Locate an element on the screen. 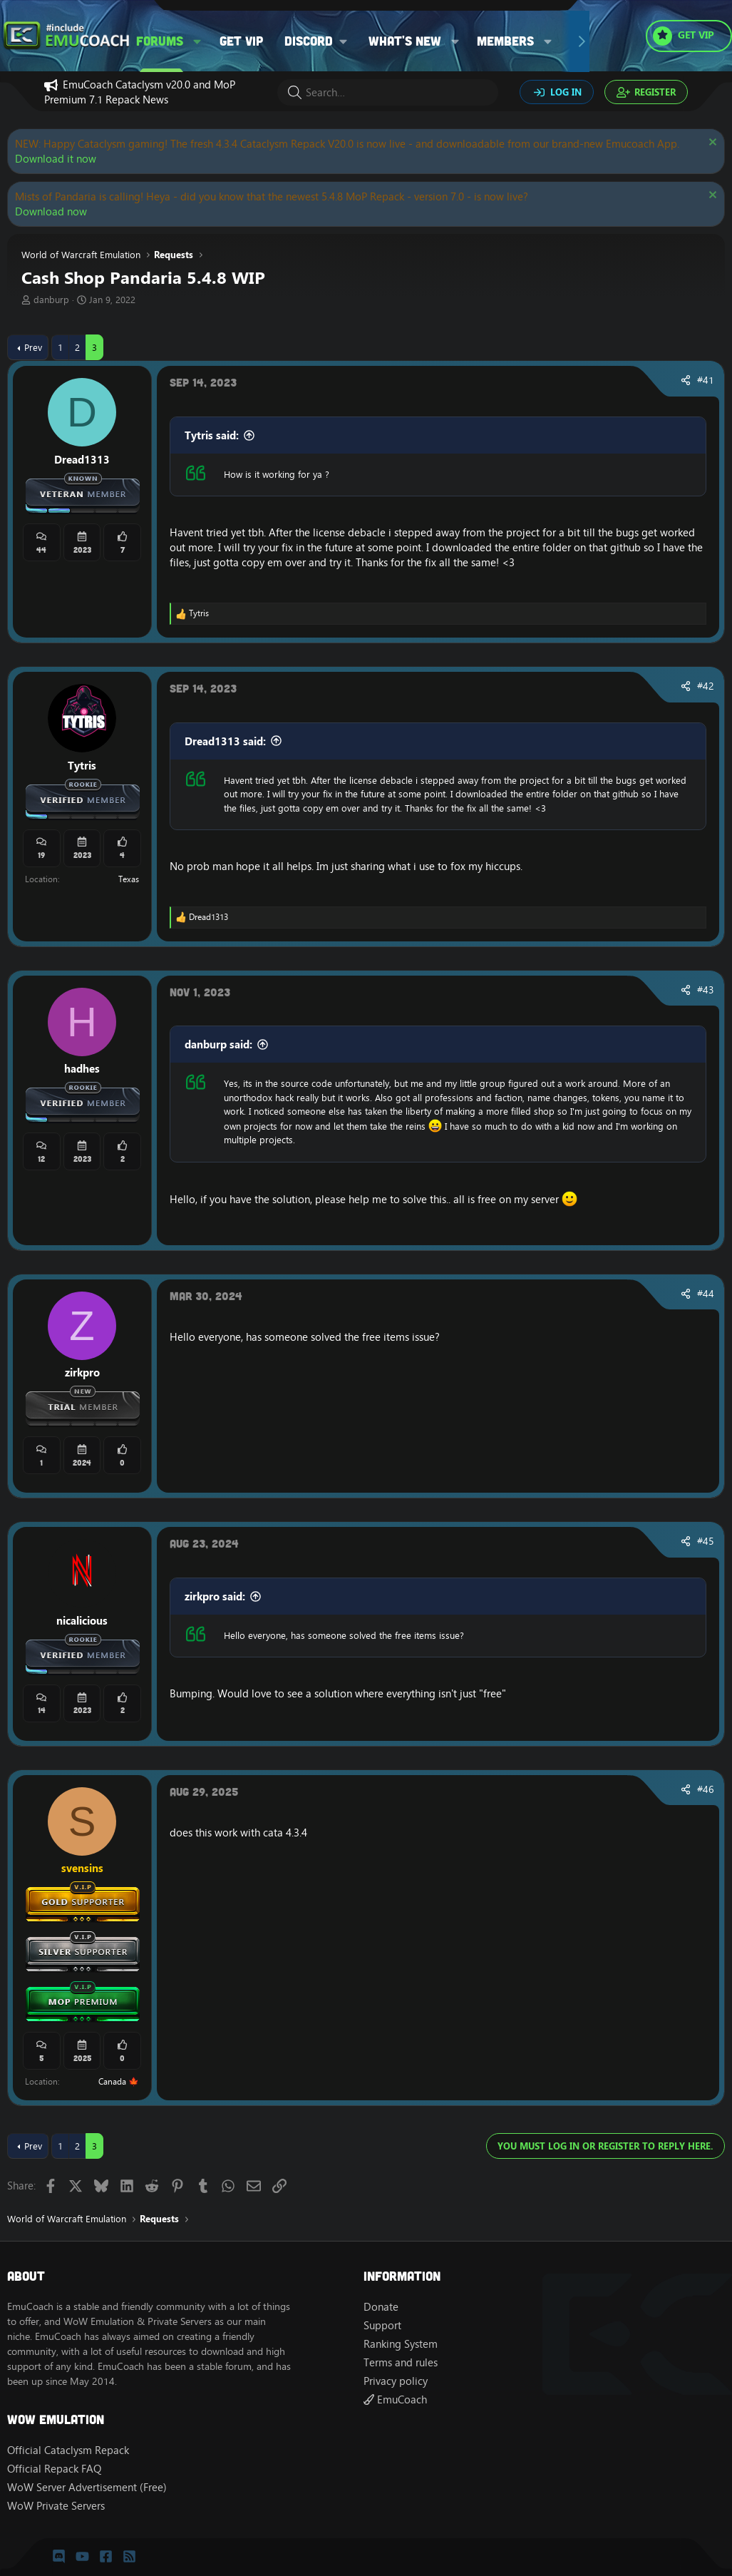 The width and height of the screenshot is (732, 2576). Download now is located at coordinates (51, 211).